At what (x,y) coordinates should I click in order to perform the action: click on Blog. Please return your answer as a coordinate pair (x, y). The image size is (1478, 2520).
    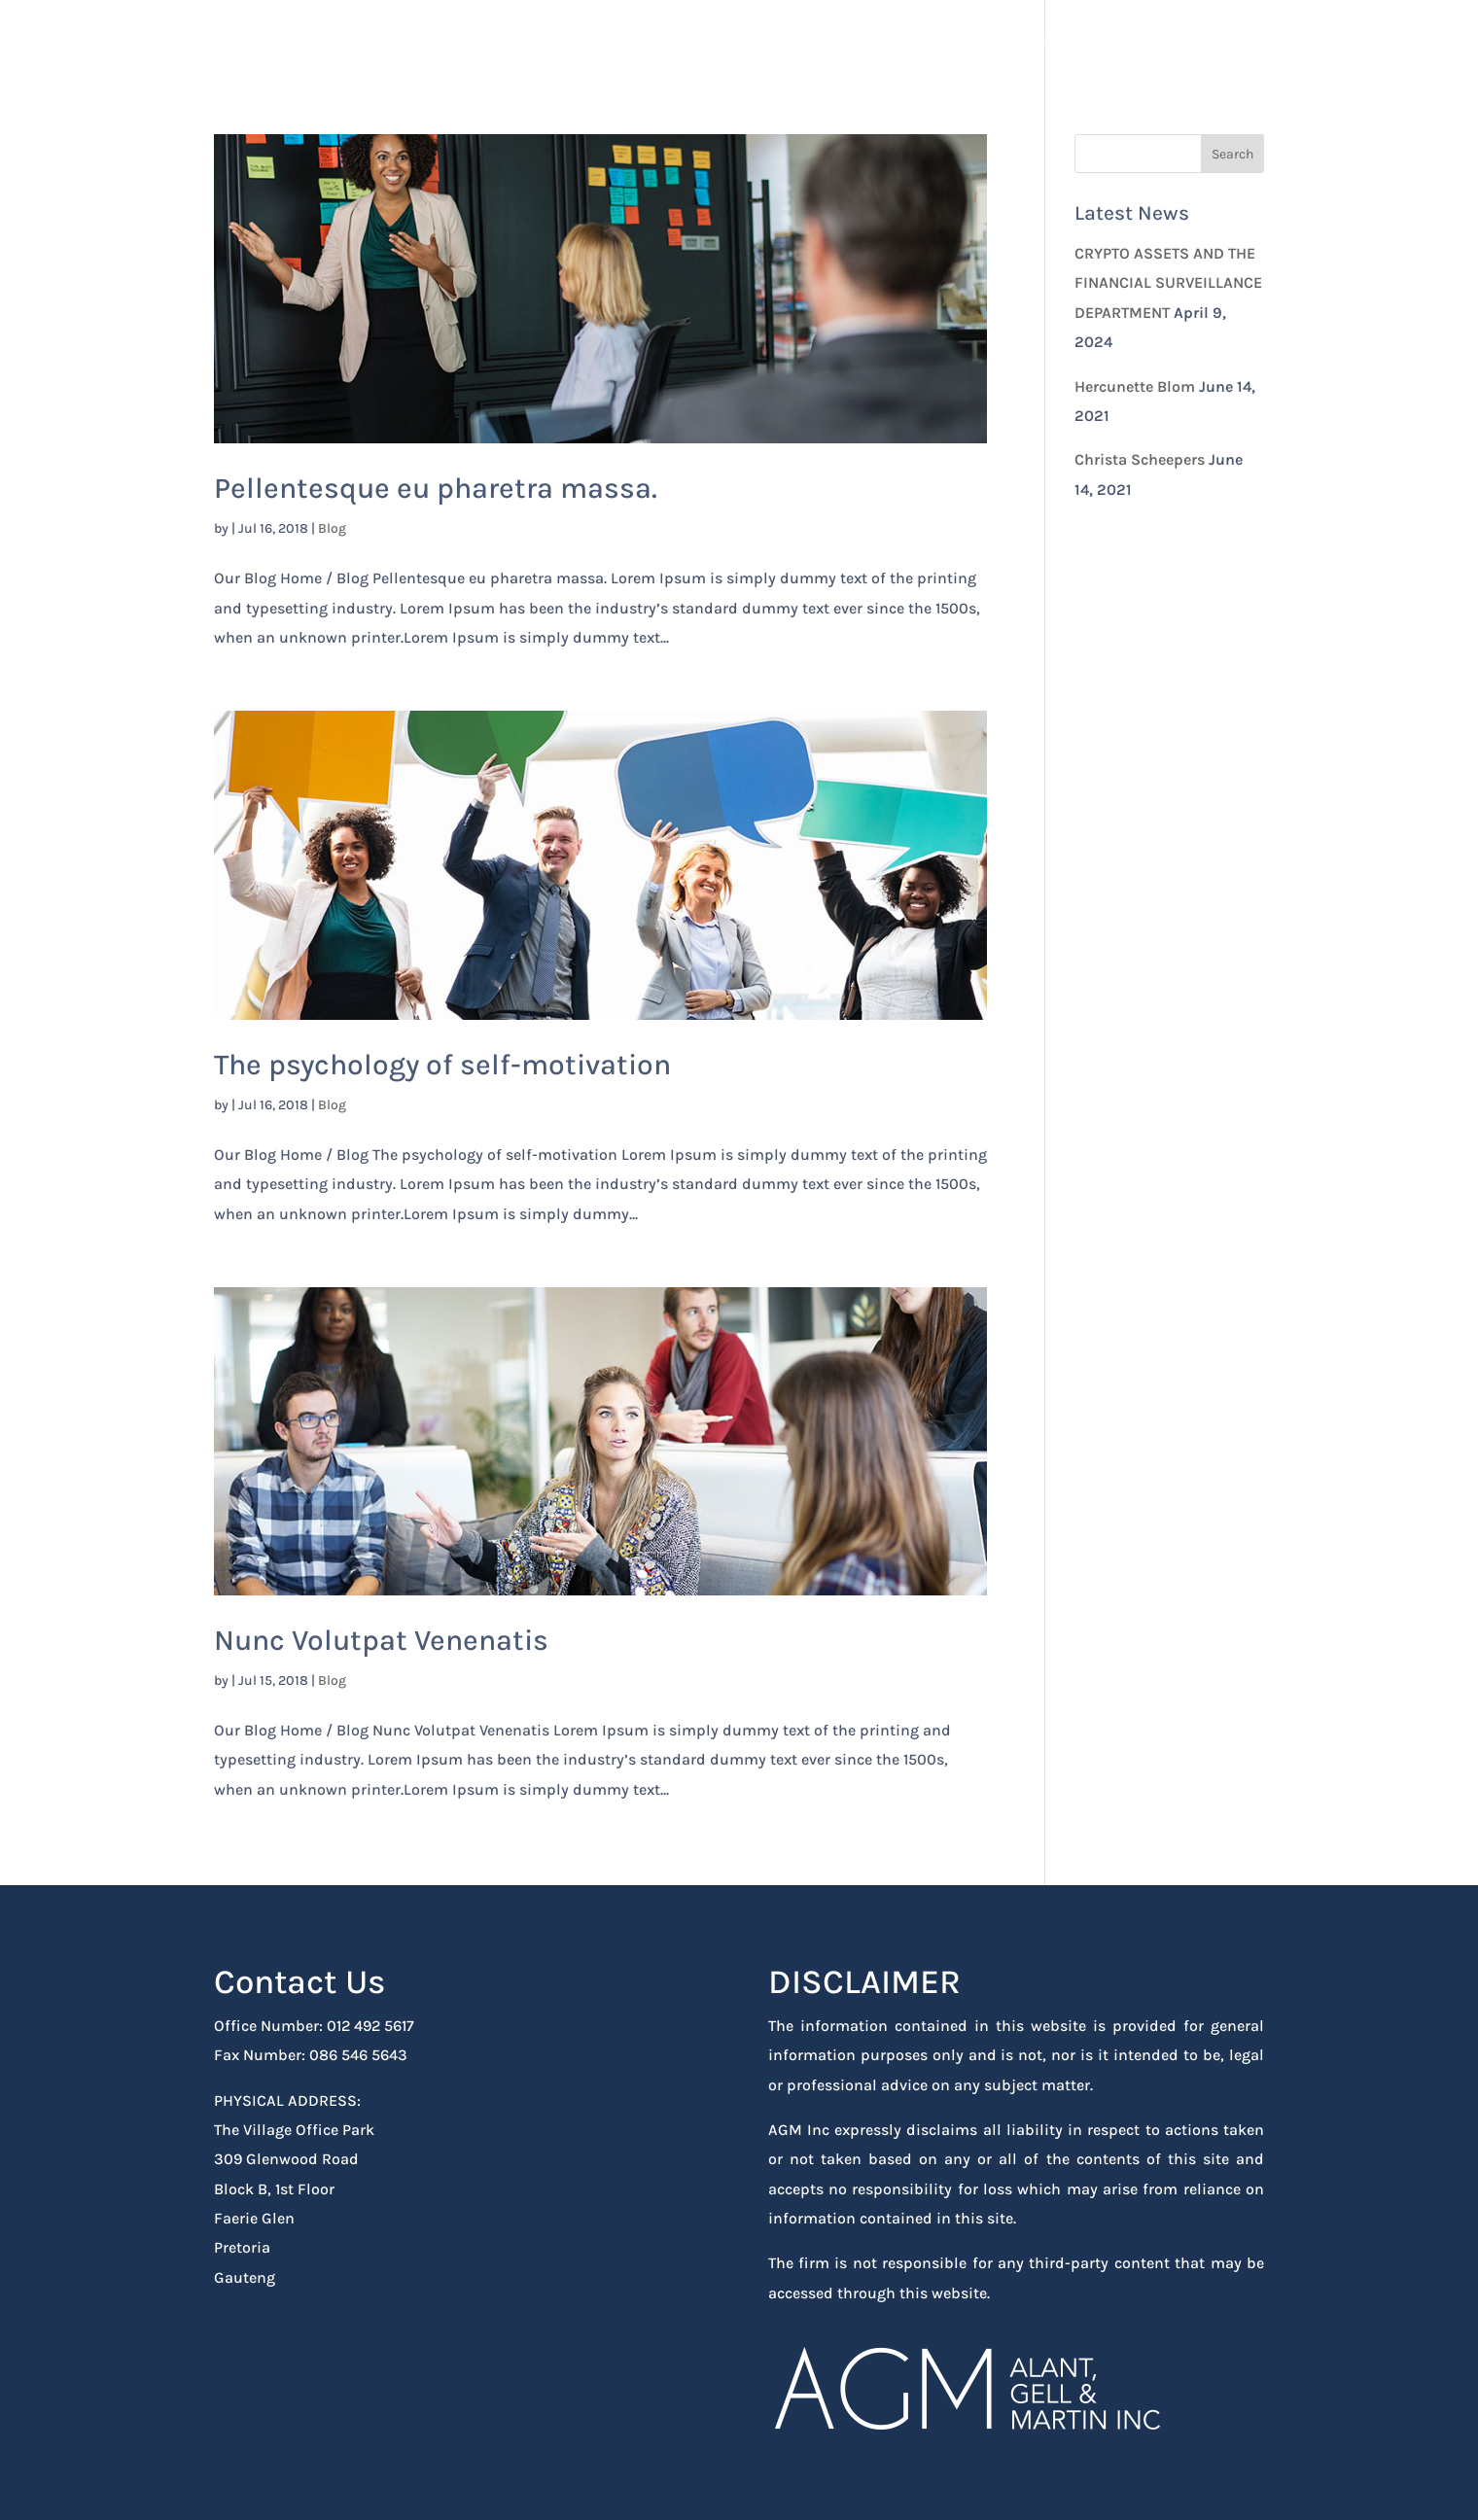
    Looking at the image, I should click on (332, 528).